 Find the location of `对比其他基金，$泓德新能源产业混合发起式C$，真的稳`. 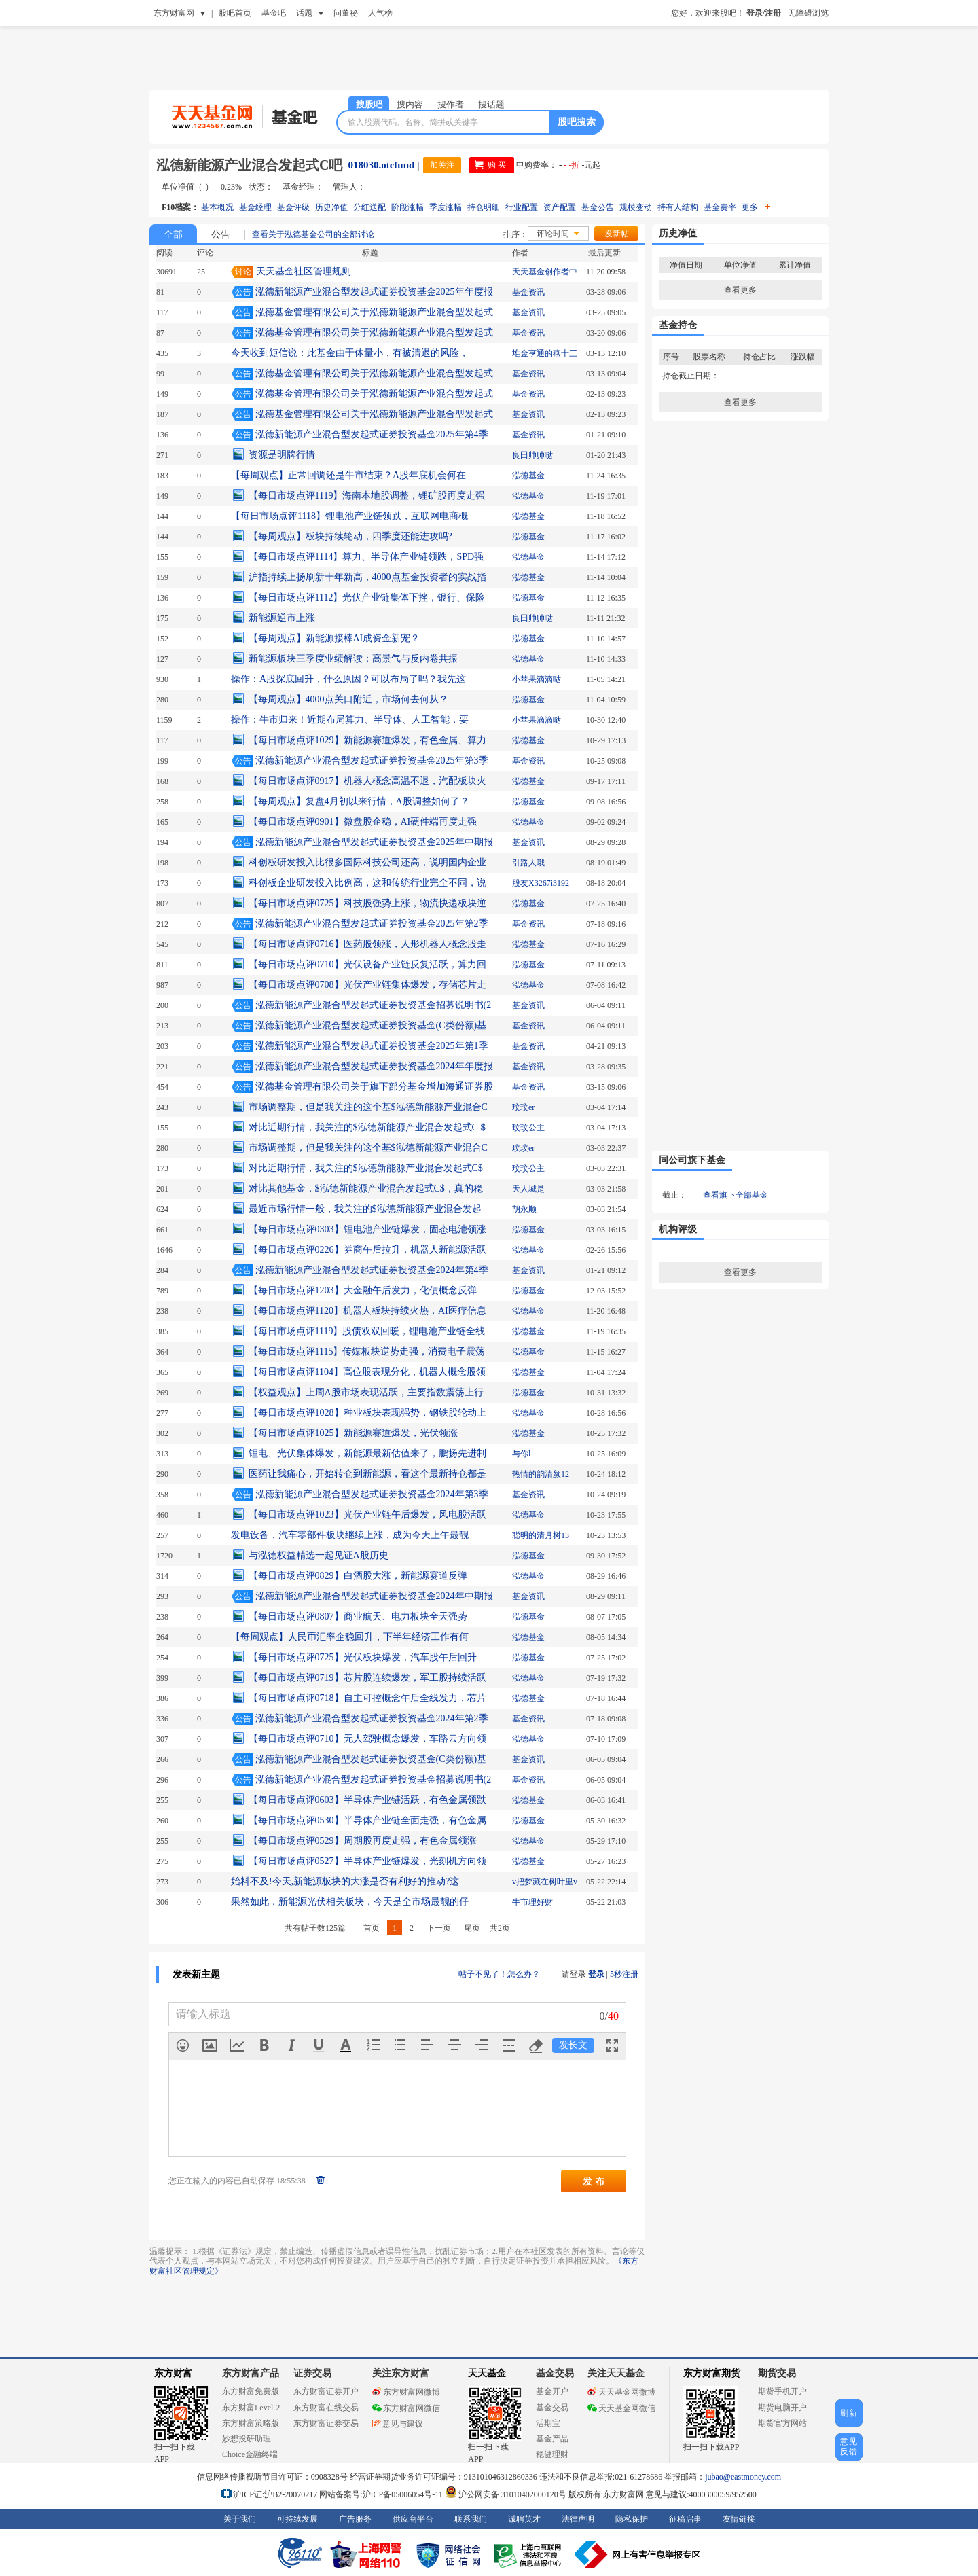

对比其他基金，$泓德新能源产业混合发起式C$，真的稳 is located at coordinates (366, 1188).